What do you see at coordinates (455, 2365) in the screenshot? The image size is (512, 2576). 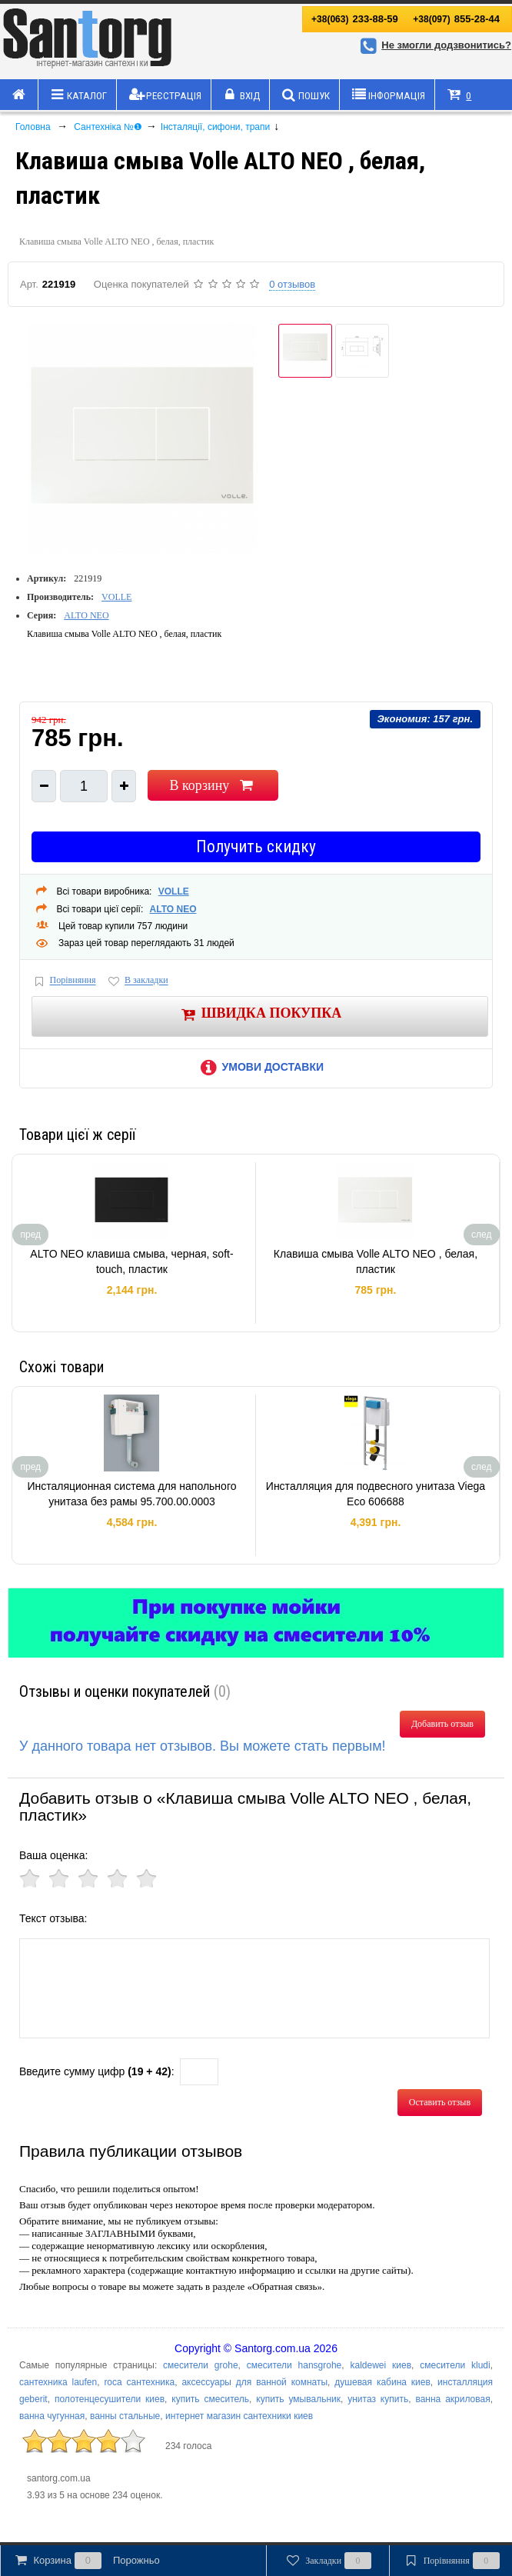 I see `смесители kludi` at bounding box center [455, 2365].